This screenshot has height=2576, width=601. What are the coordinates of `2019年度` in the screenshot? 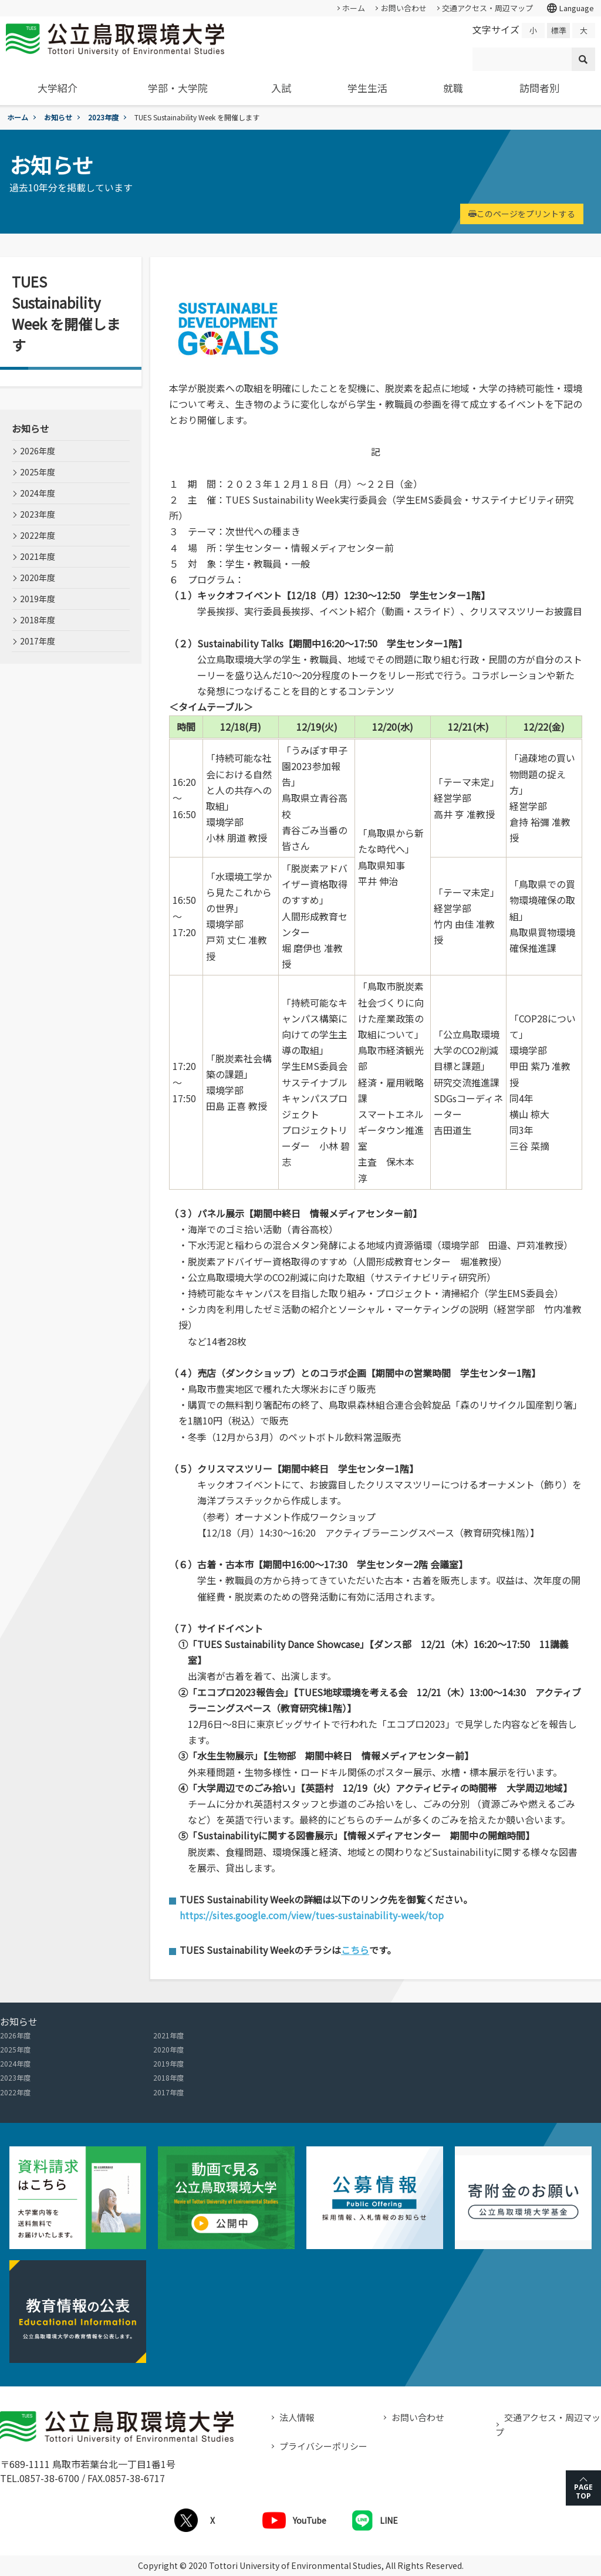 It's located at (37, 599).